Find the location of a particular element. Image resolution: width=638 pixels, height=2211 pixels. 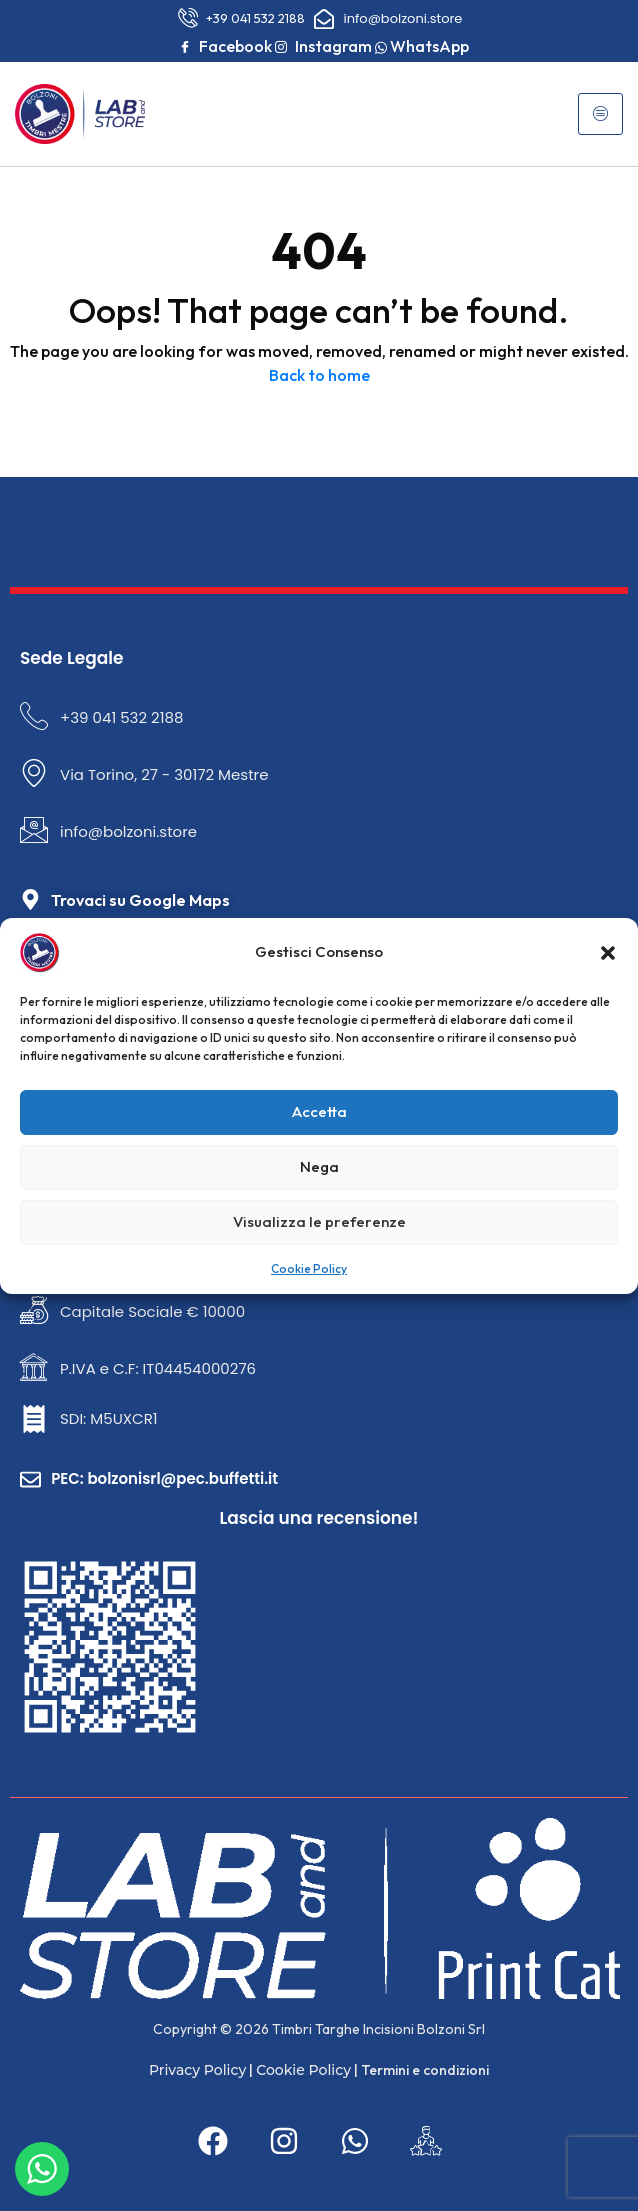

Instagram is located at coordinates (323, 46).